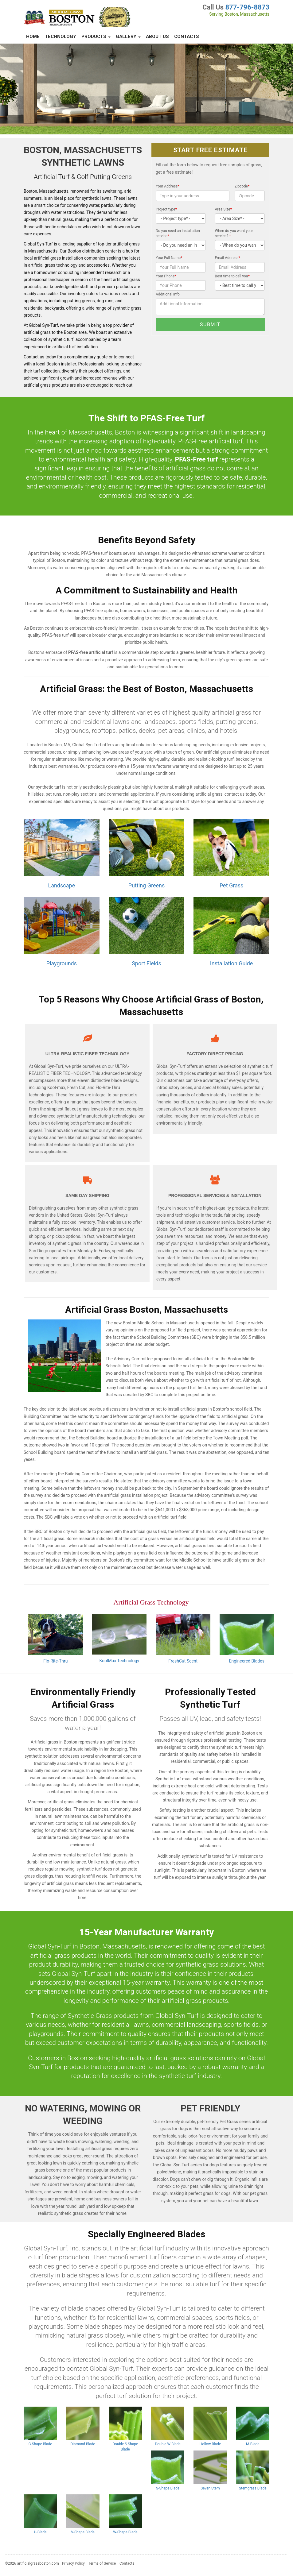 This screenshot has height=2576, width=293. I want to click on Contacts, so click(186, 36).